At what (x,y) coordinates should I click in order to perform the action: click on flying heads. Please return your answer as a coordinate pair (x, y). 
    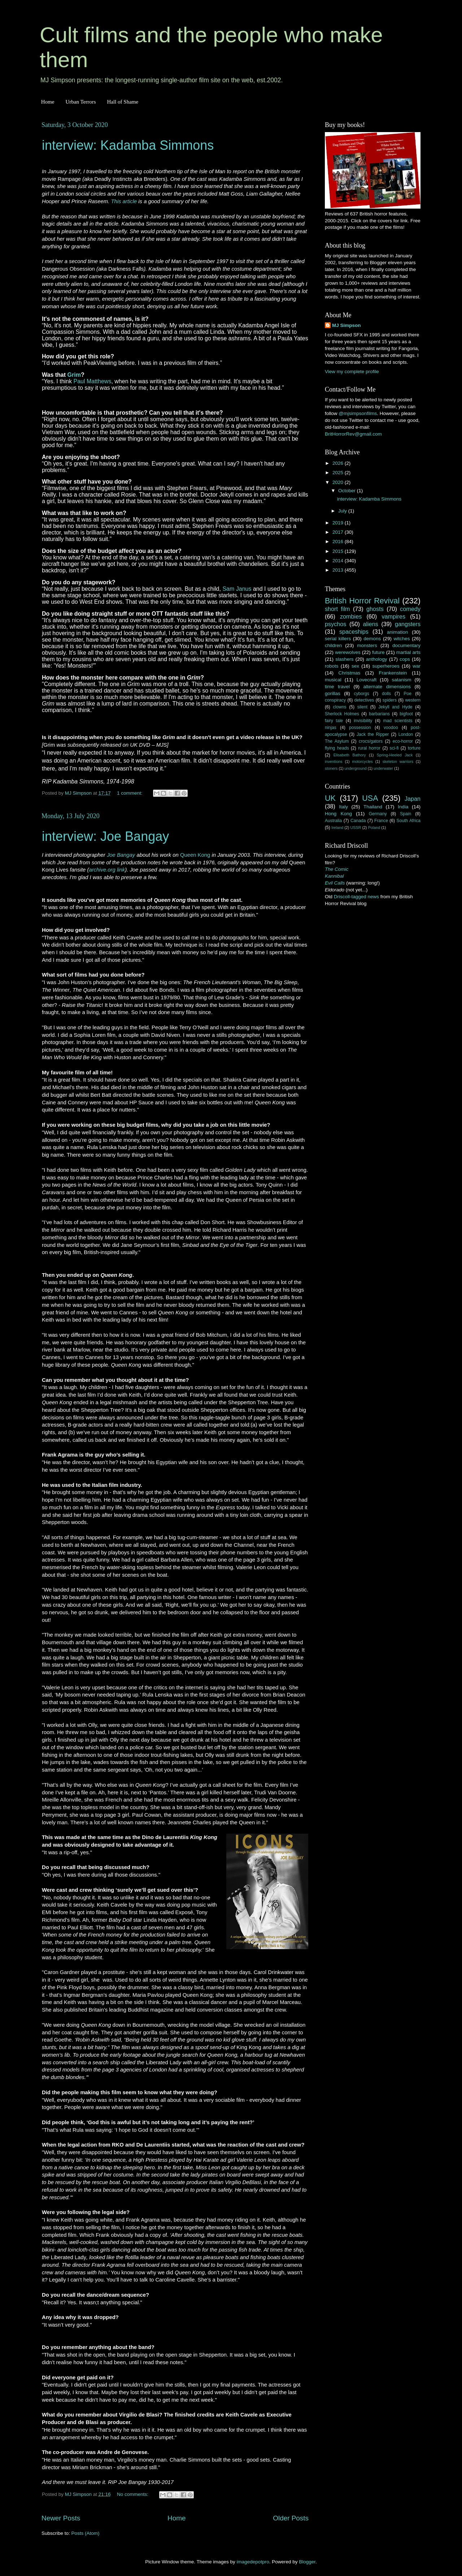
    Looking at the image, I should click on (337, 748).